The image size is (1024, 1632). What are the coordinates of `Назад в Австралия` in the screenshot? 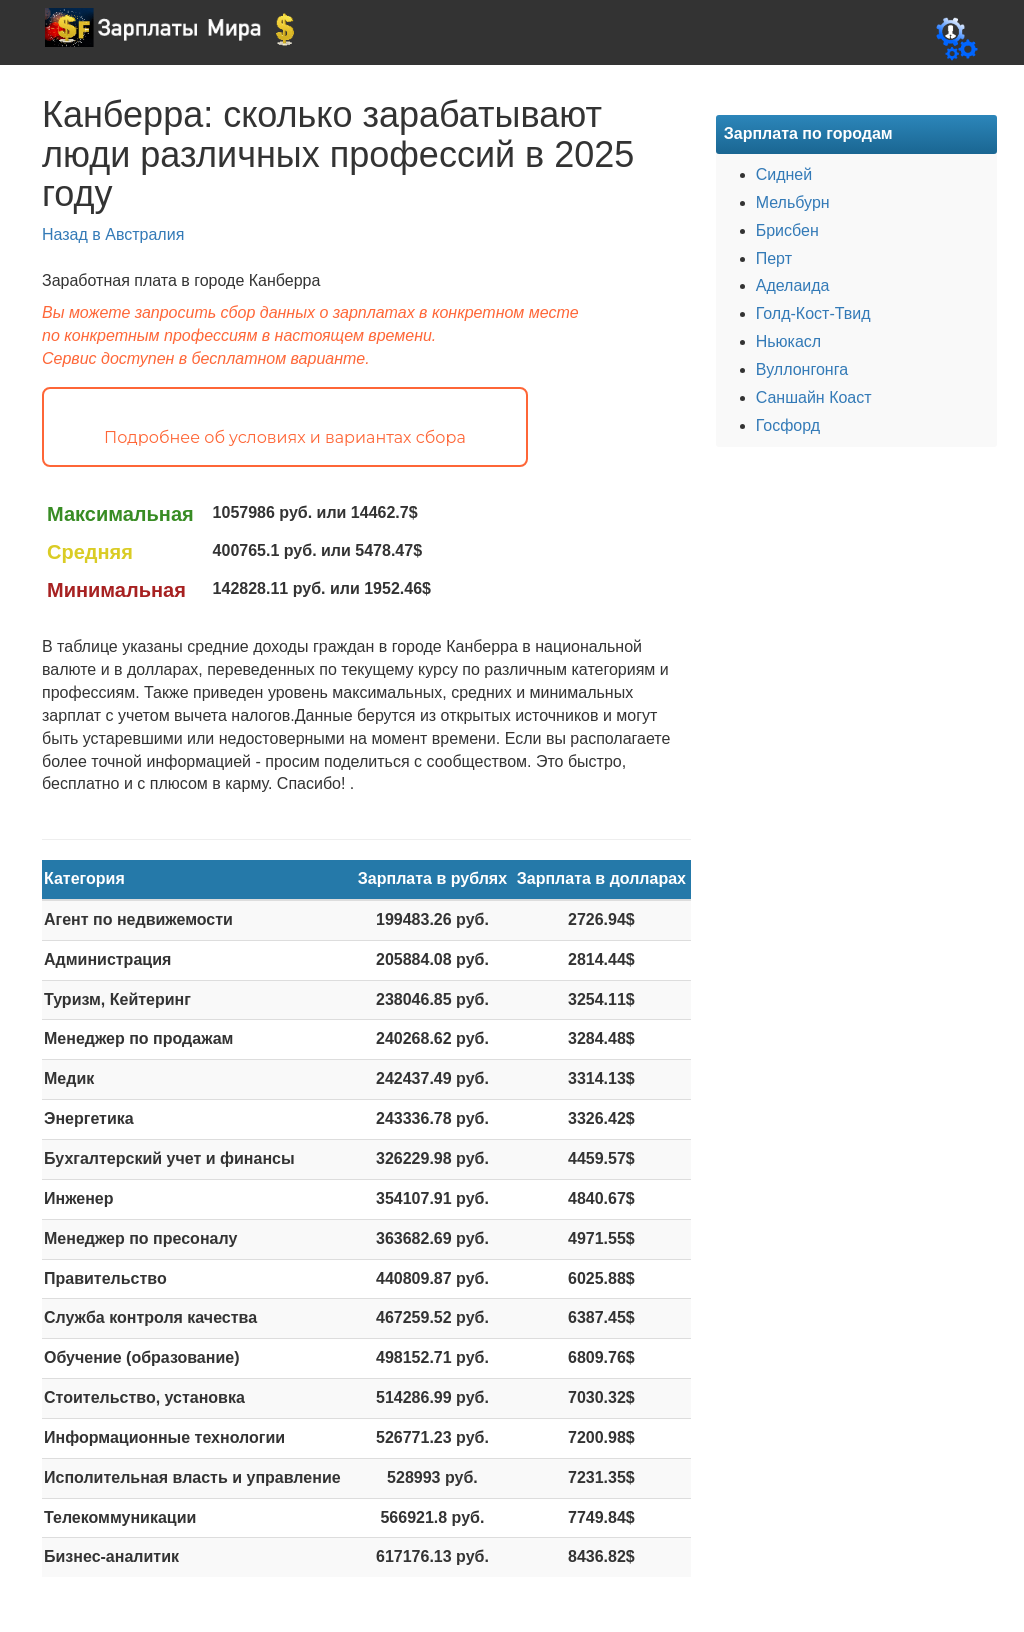 It's located at (113, 234).